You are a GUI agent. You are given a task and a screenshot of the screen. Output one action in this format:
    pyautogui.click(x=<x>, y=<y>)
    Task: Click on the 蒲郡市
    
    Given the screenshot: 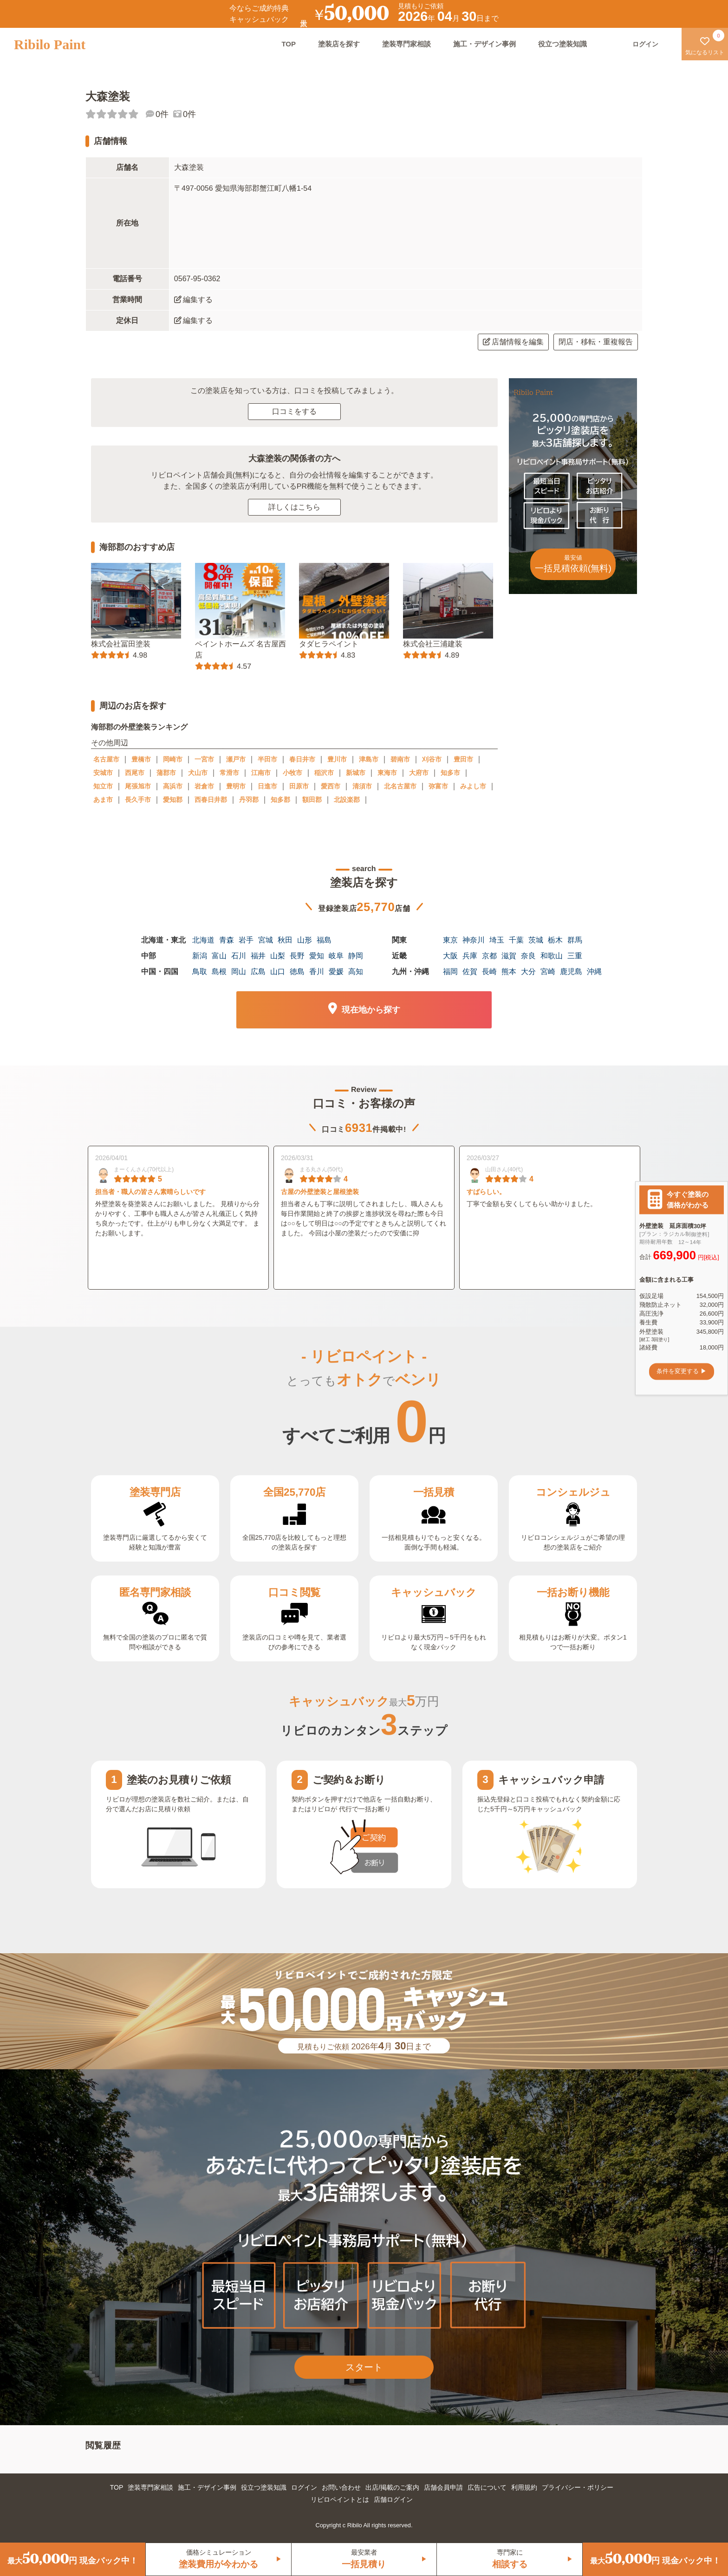 What is the action you would take?
    pyautogui.click(x=166, y=772)
    